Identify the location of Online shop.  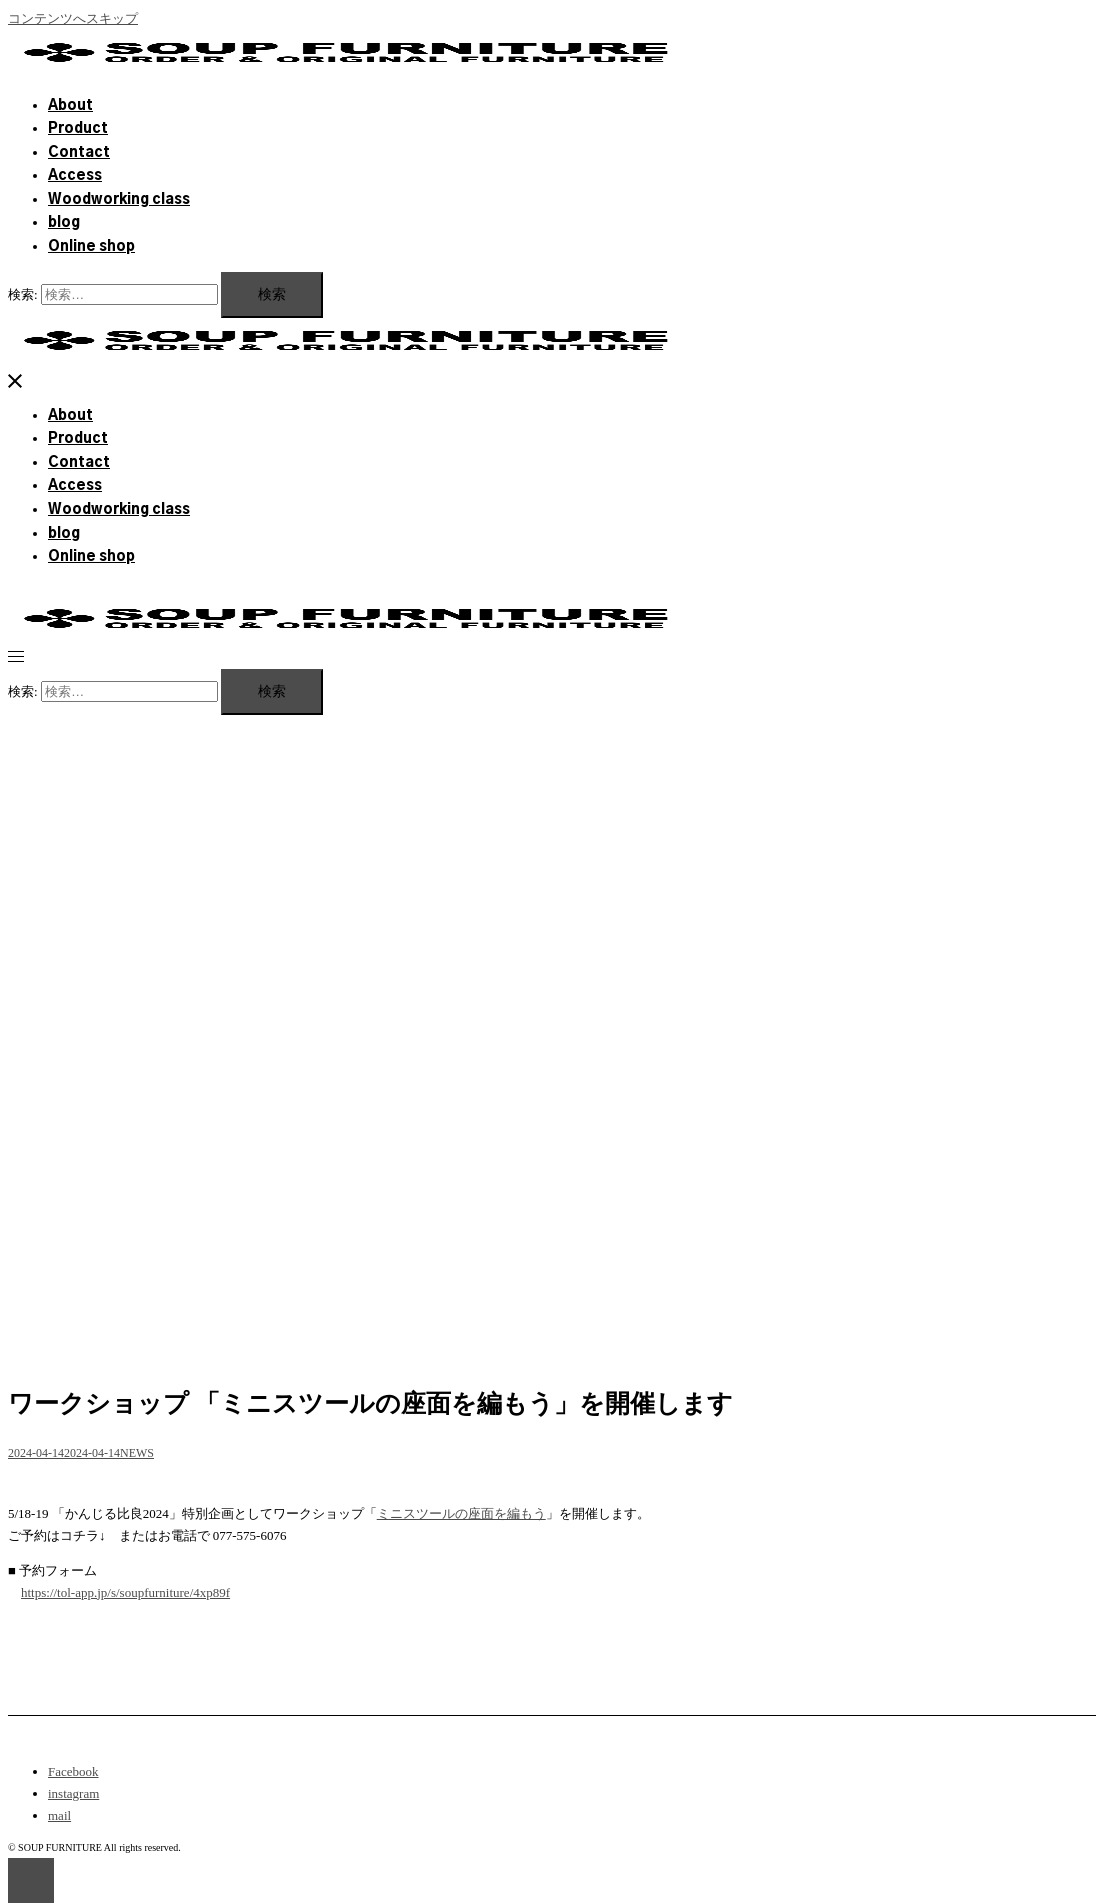
(91, 247).